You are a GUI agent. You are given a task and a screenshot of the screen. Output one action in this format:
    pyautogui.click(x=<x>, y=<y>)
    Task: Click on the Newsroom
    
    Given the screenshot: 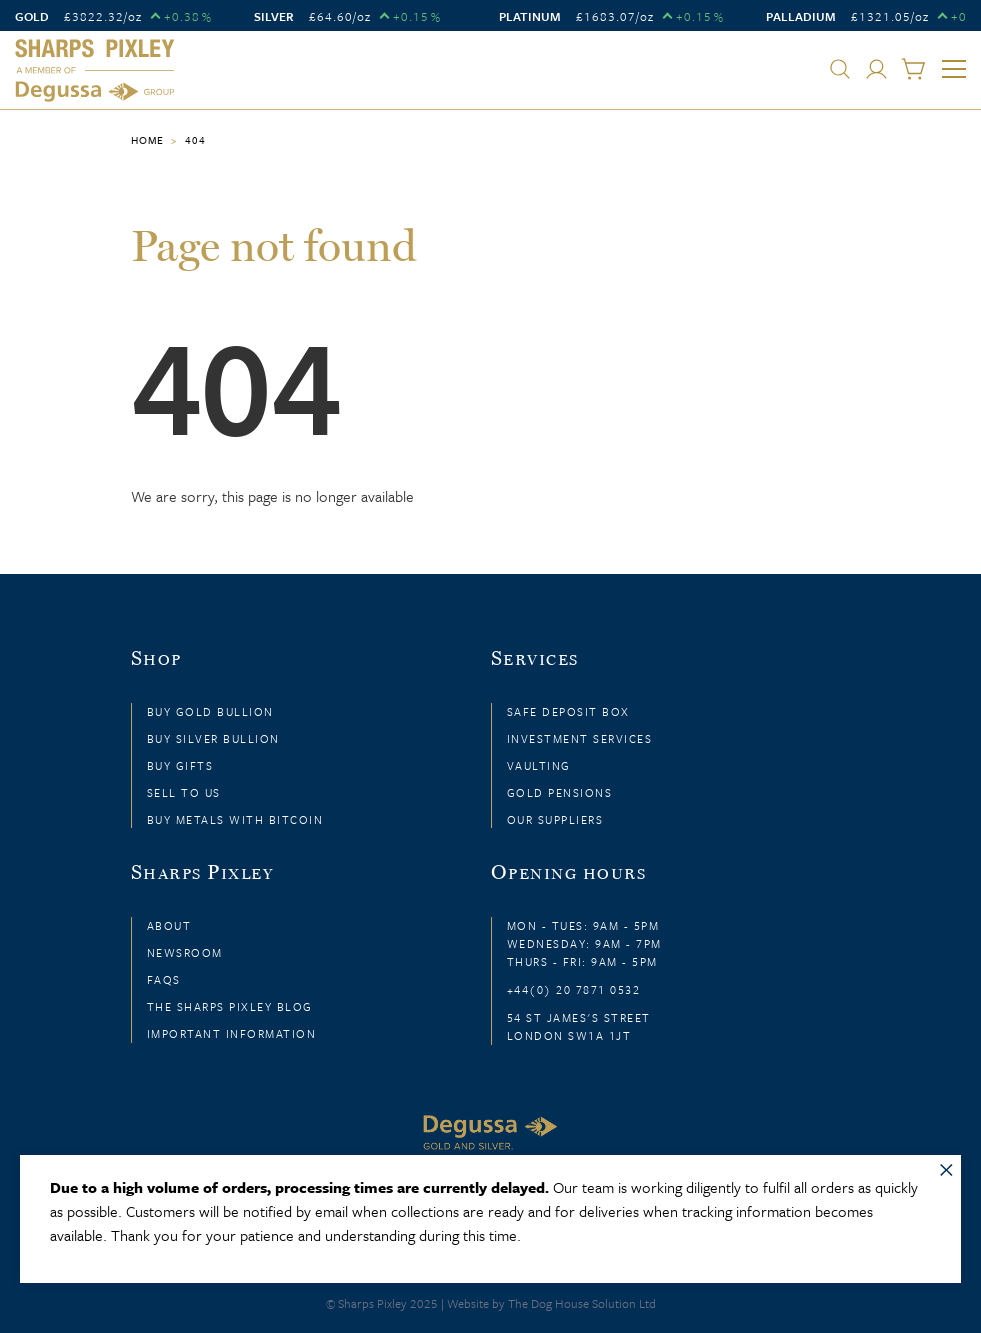 What is the action you would take?
    pyautogui.click(x=185, y=952)
    